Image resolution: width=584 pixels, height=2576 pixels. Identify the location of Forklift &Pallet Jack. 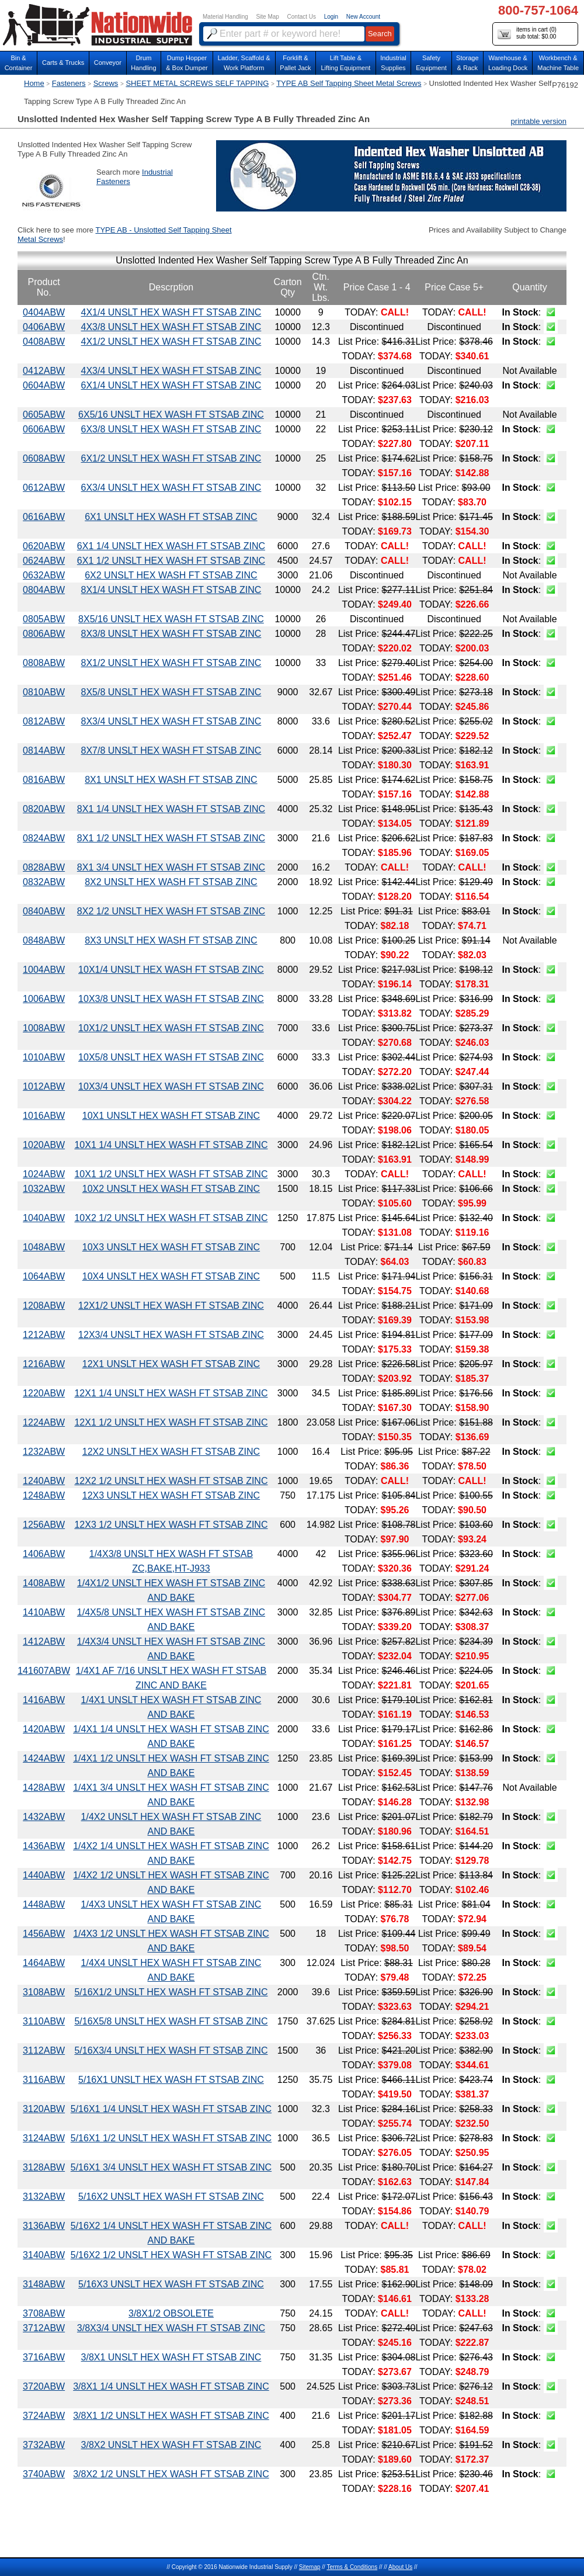
(295, 62).